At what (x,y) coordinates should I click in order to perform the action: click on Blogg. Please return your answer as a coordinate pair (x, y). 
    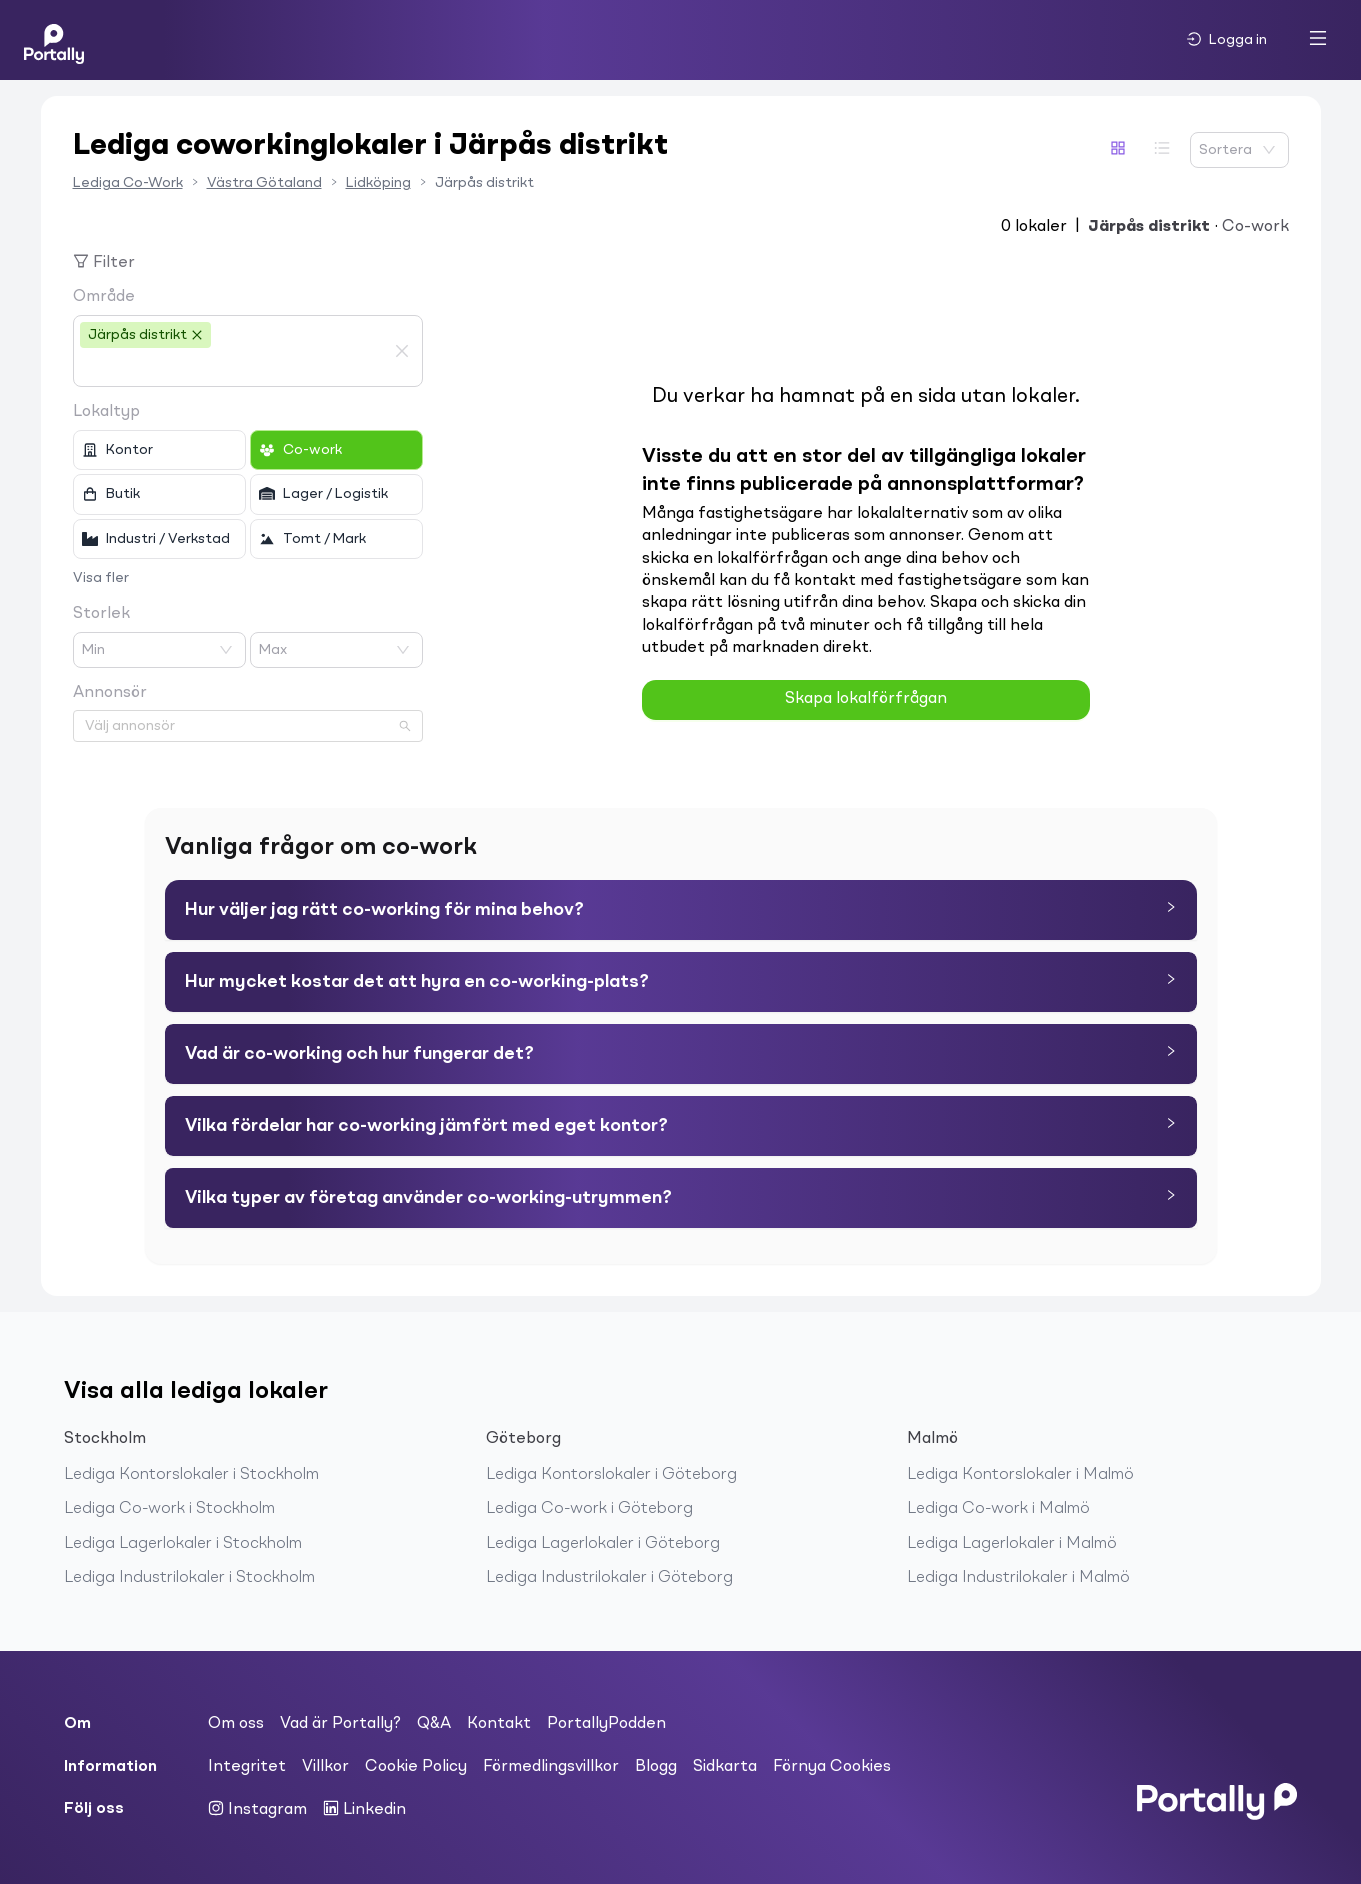
    Looking at the image, I should click on (656, 1767).